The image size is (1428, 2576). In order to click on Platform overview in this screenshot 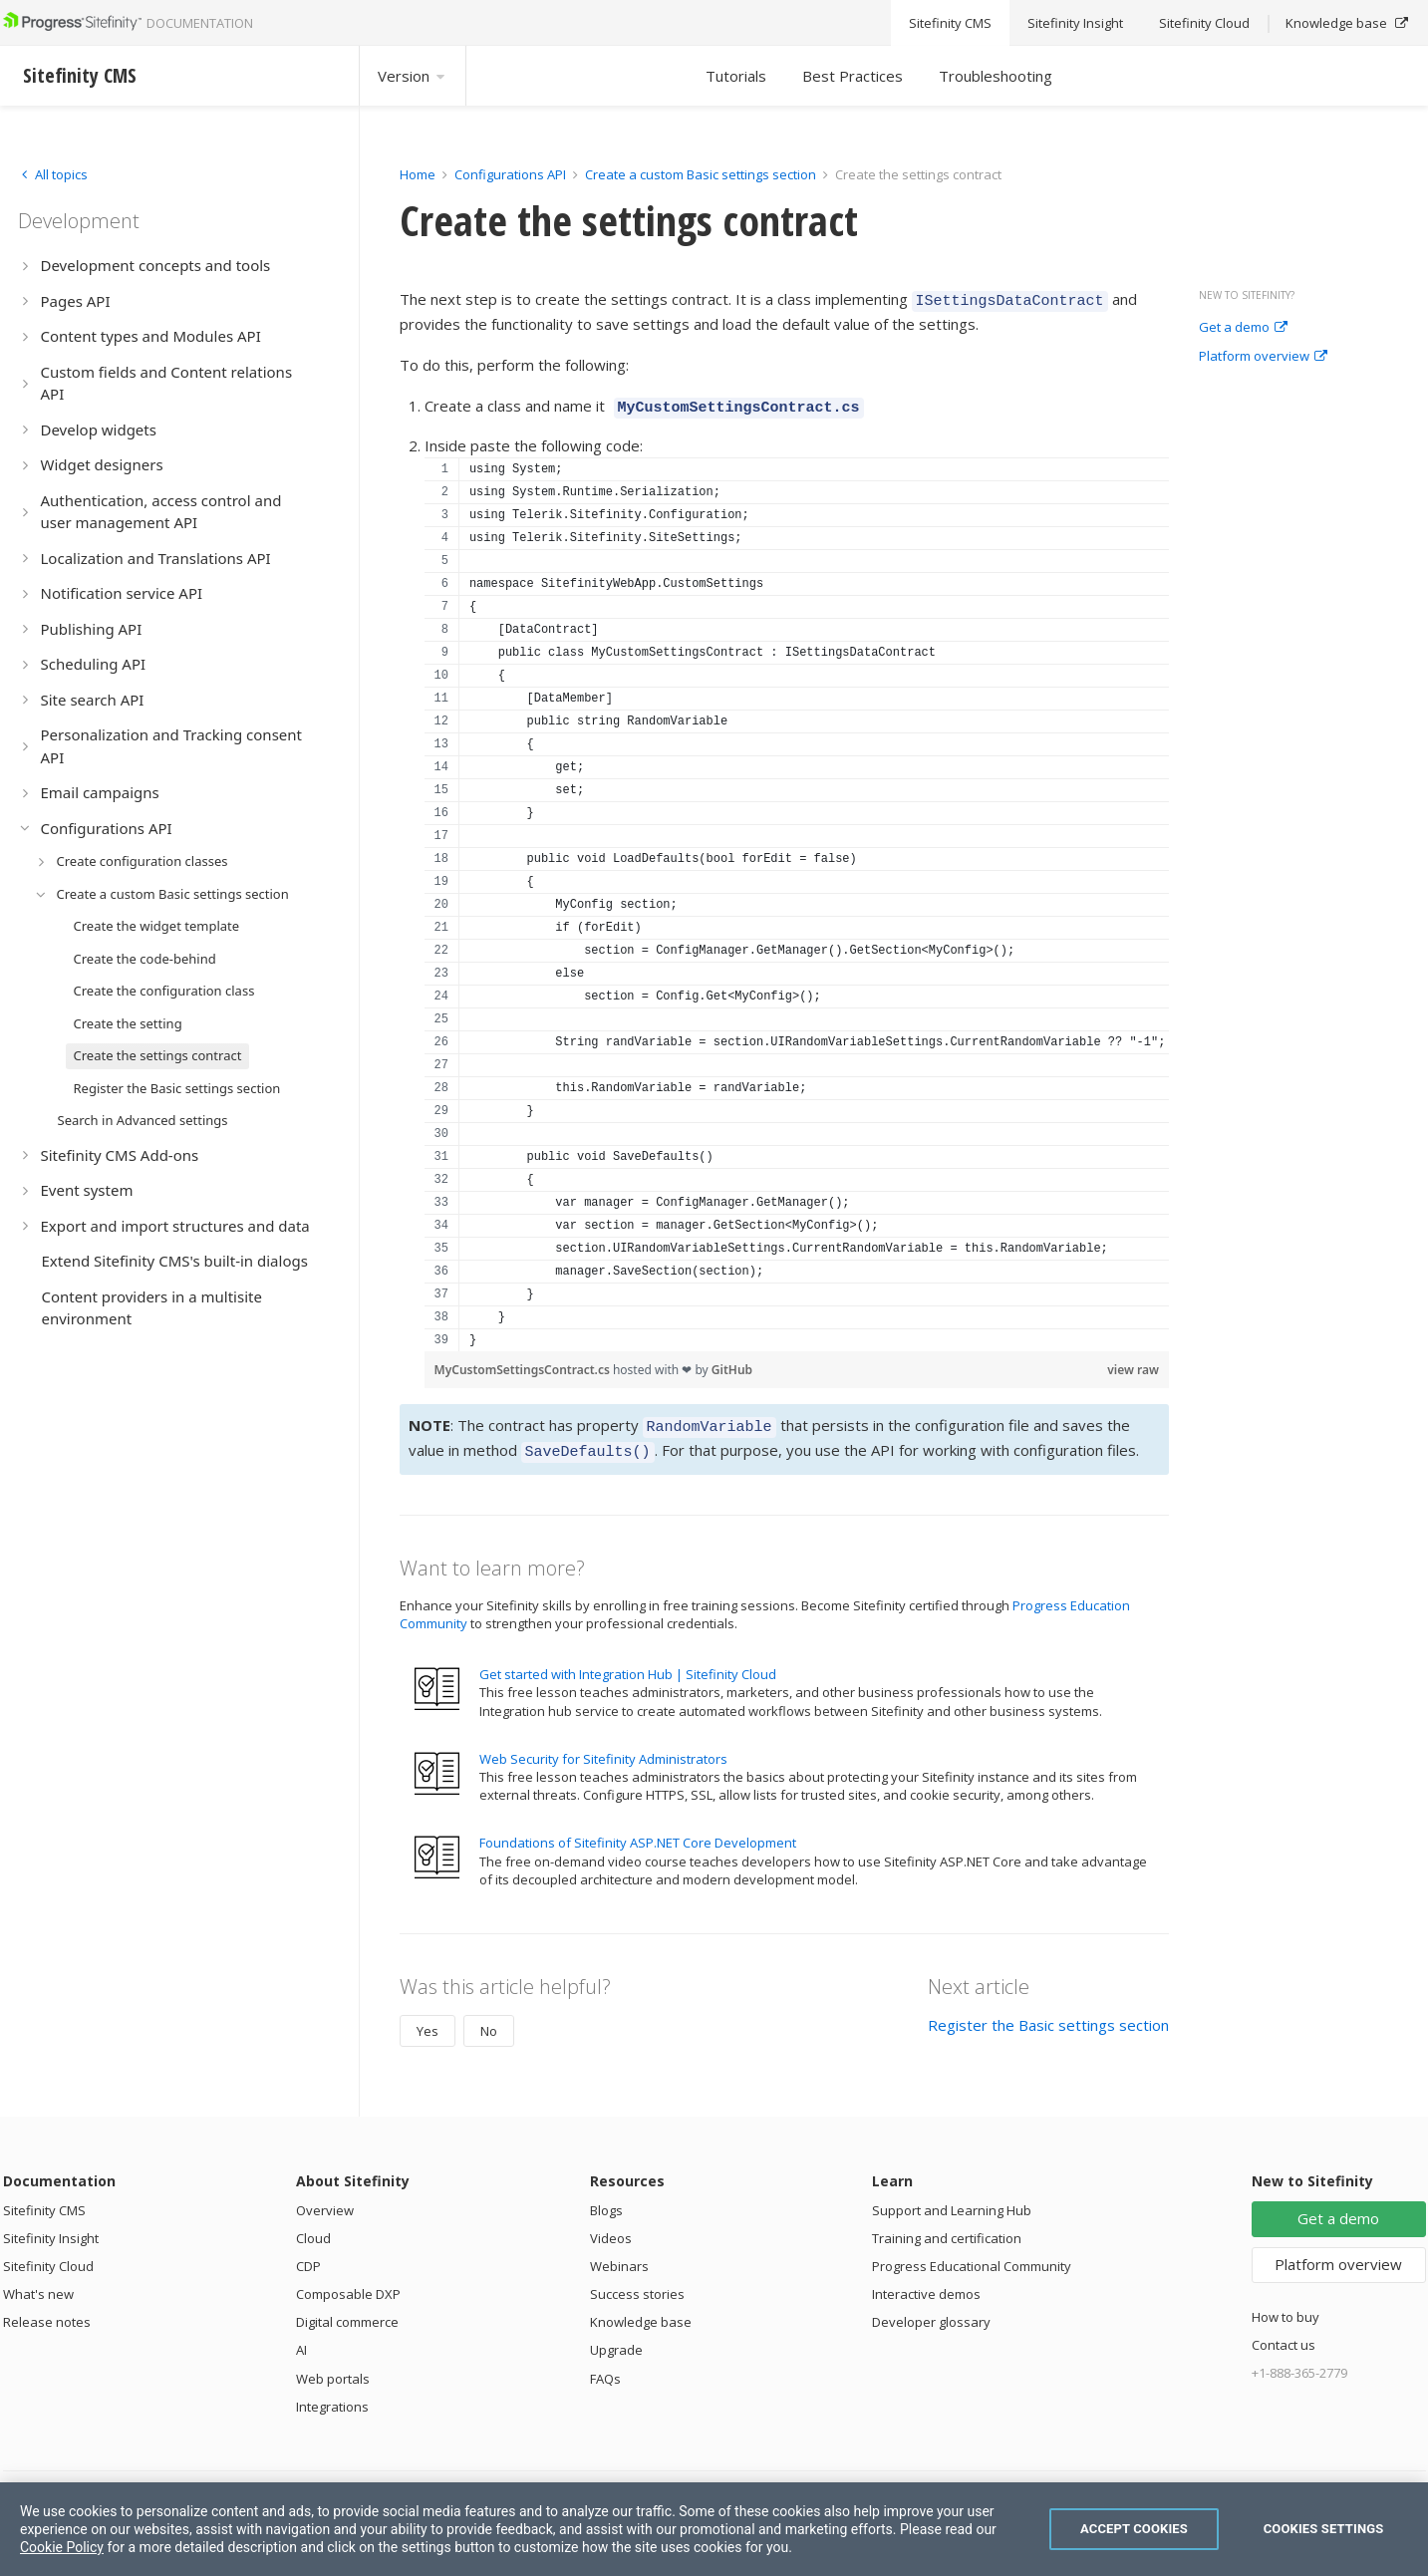, I will do `click(1263, 357)`.